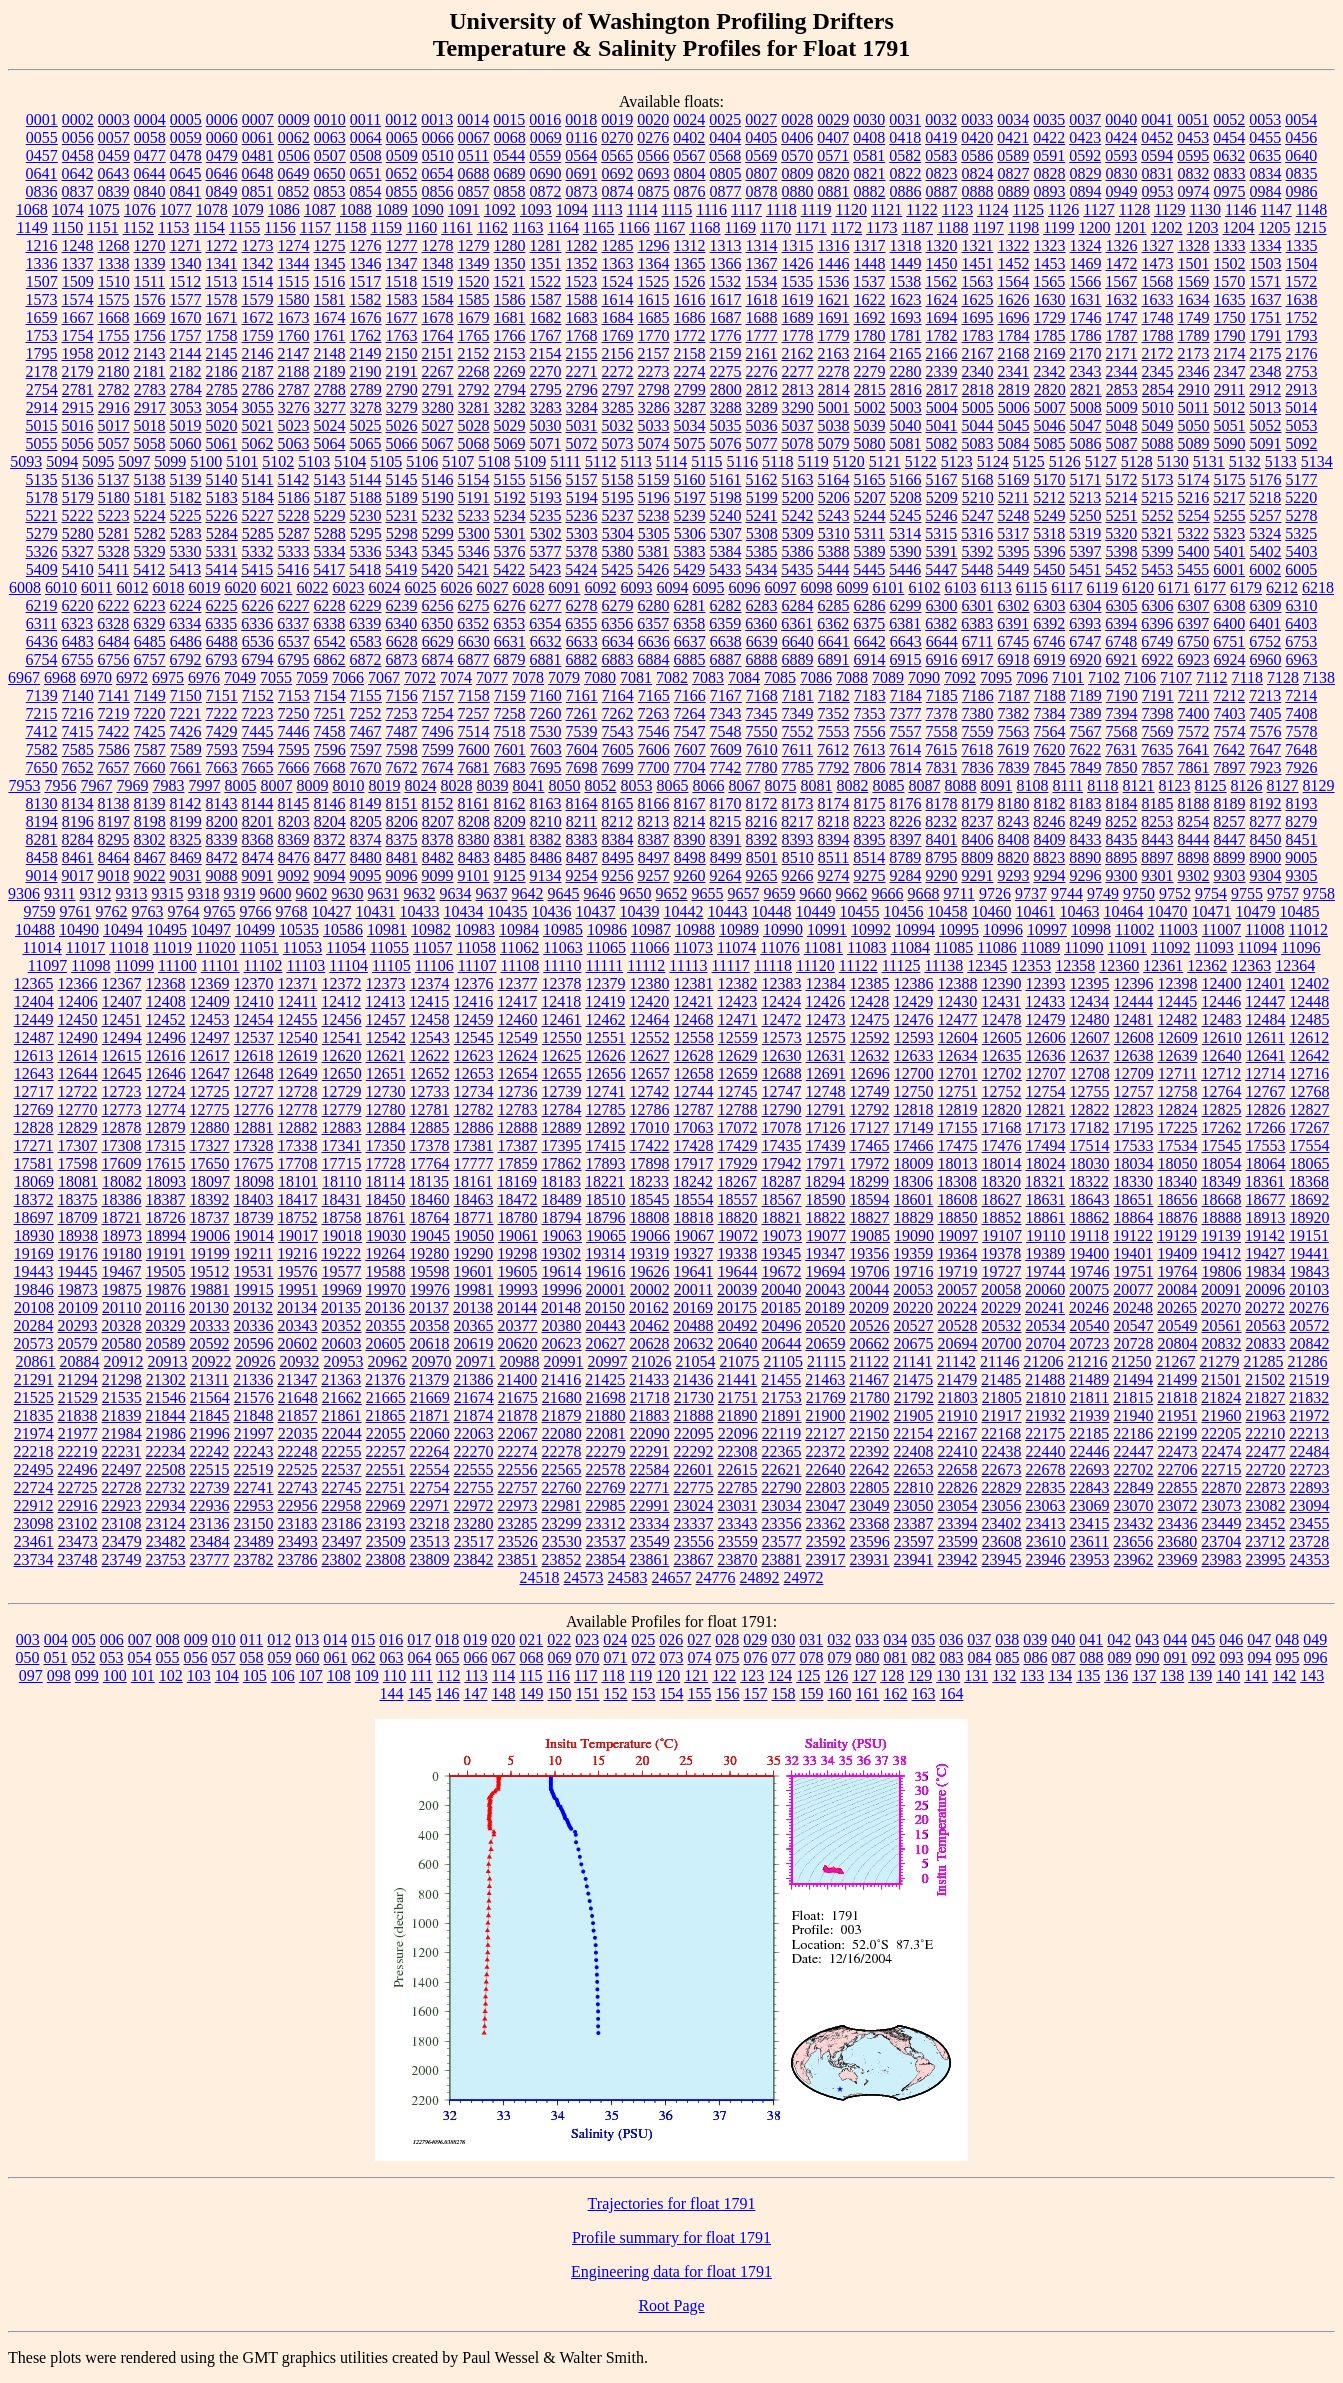  What do you see at coordinates (1002, 1487) in the screenshot?
I see `22829` at bounding box center [1002, 1487].